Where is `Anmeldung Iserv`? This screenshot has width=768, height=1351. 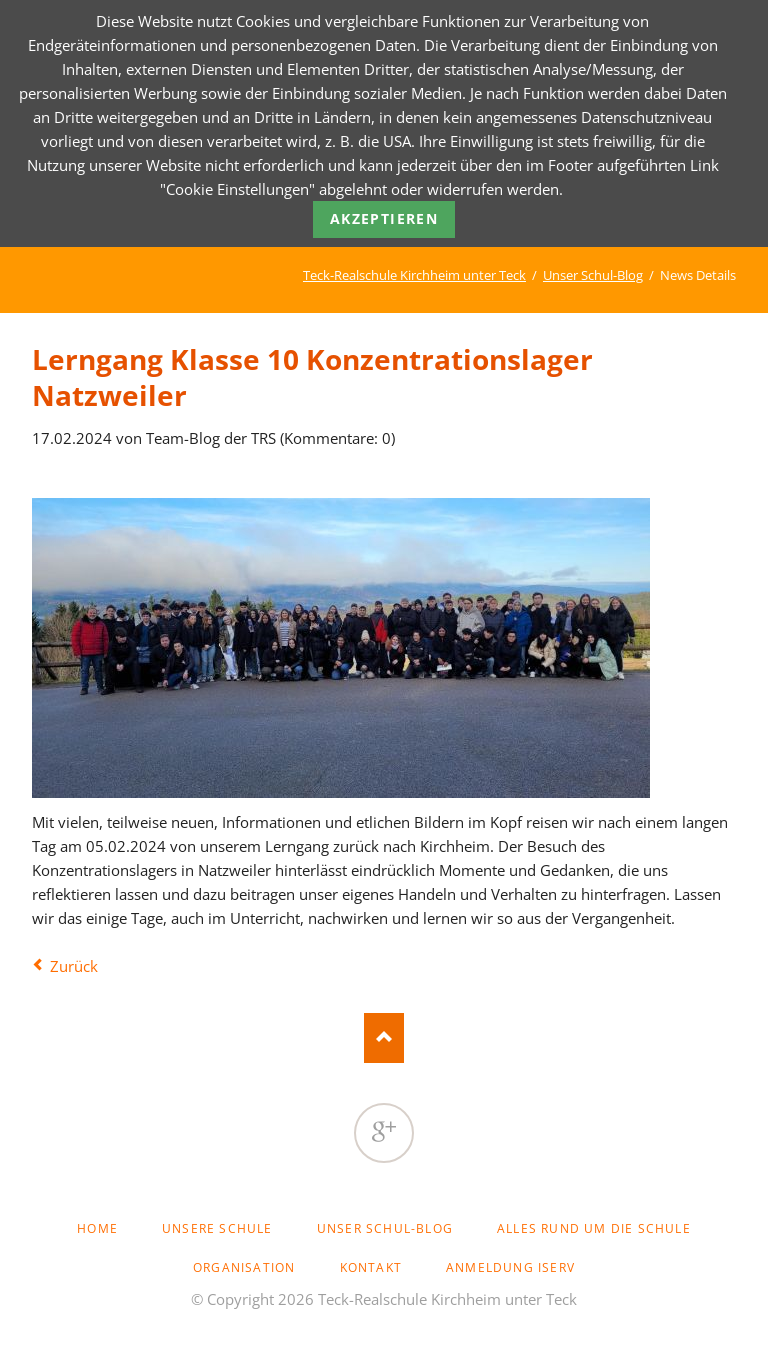 Anmeldung Iserv is located at coordinates (510, 1267).